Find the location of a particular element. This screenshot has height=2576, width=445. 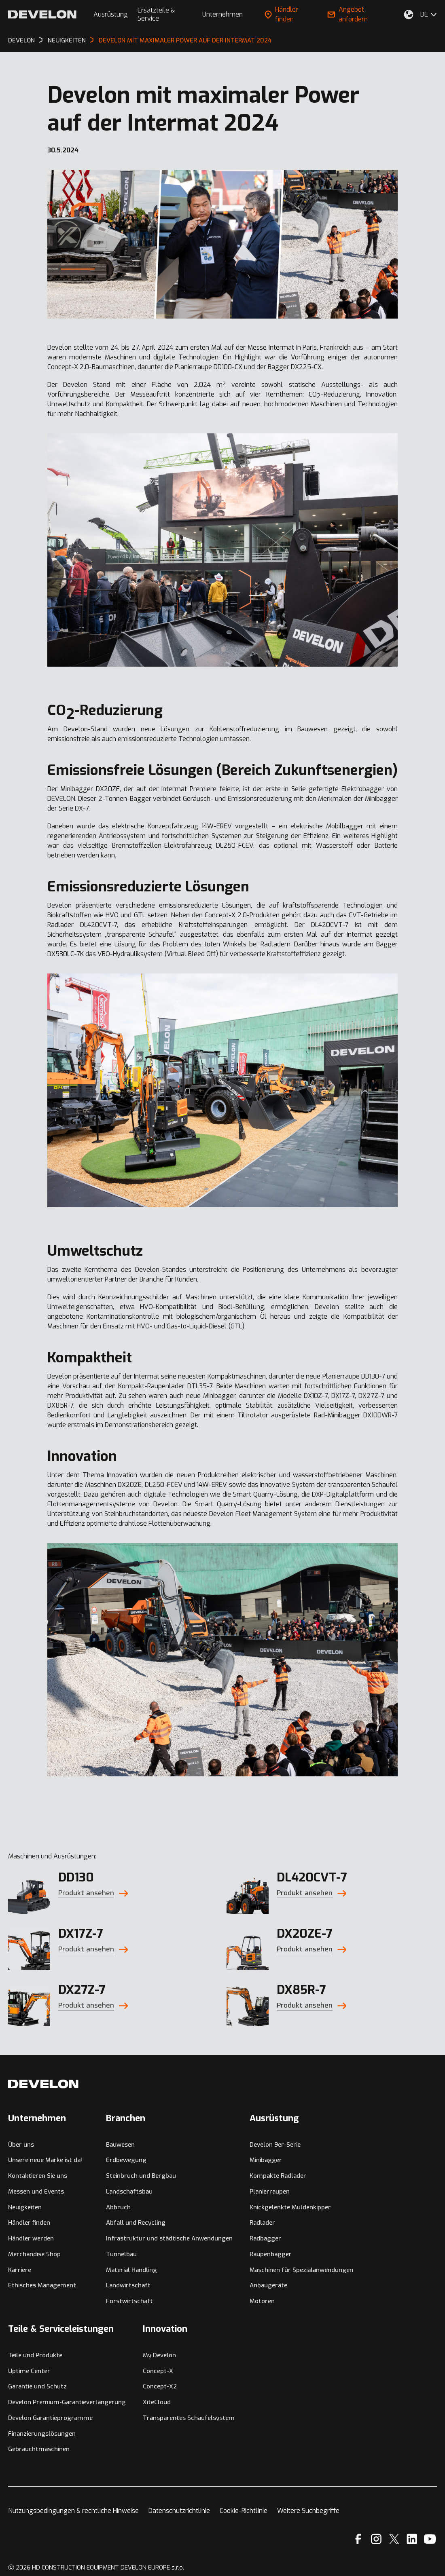

Weitere Suchbegriffe is located at coordinates (308, 2510).